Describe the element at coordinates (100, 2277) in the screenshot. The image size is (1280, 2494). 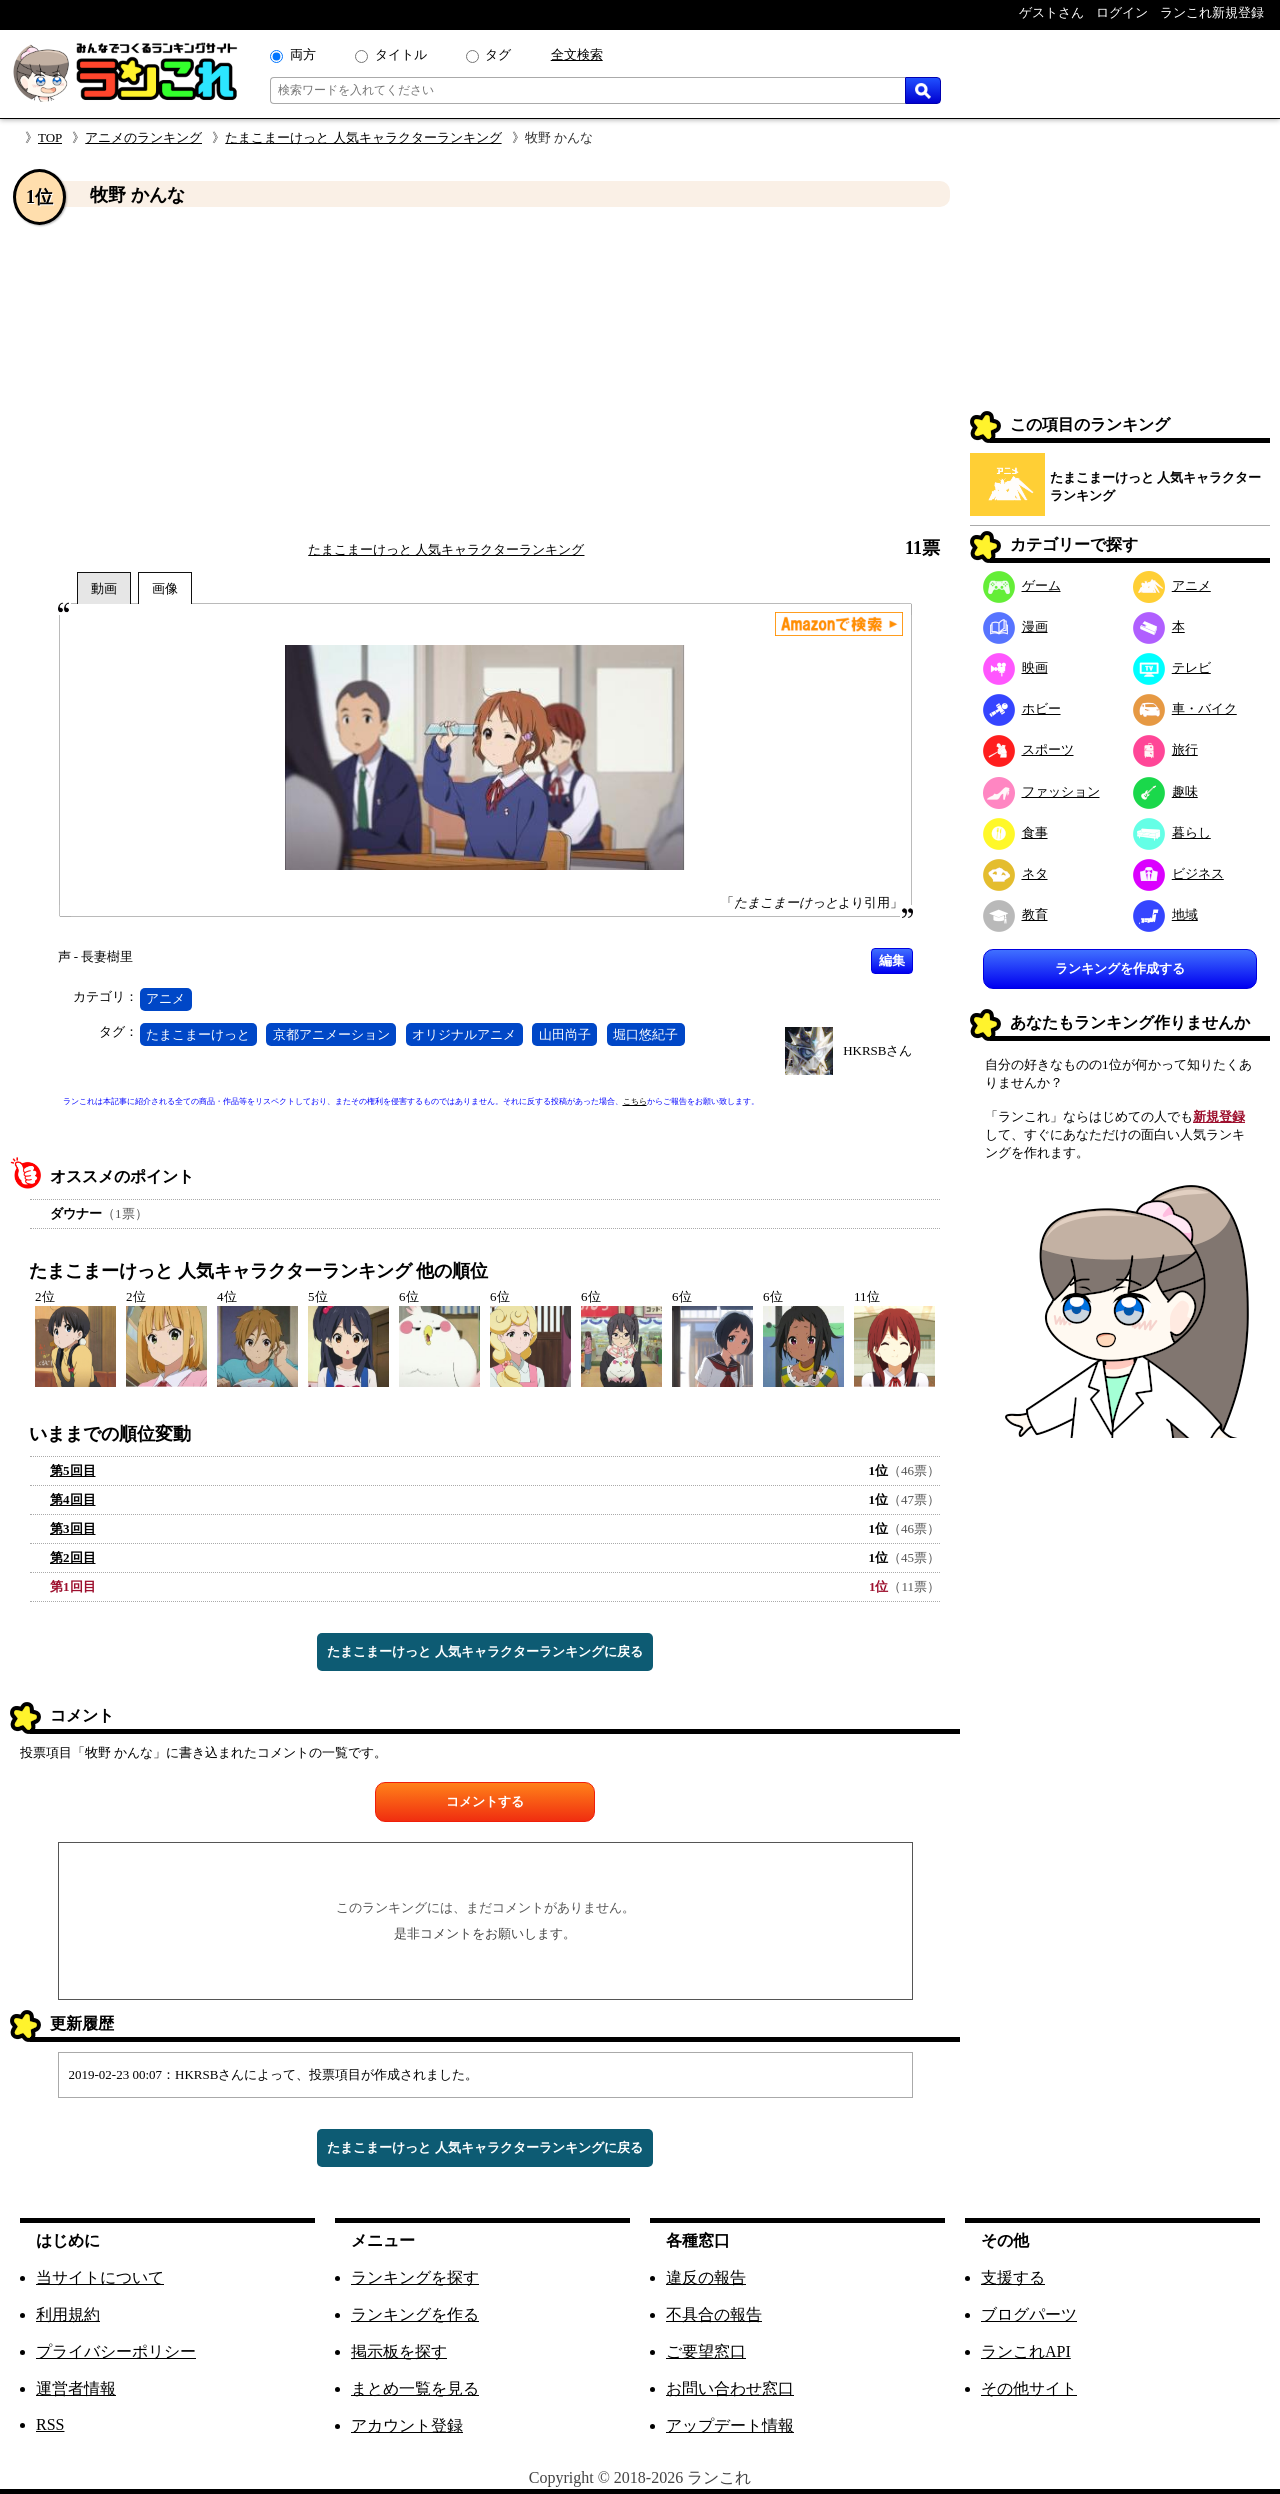
I see `当サイトについて` at that location.